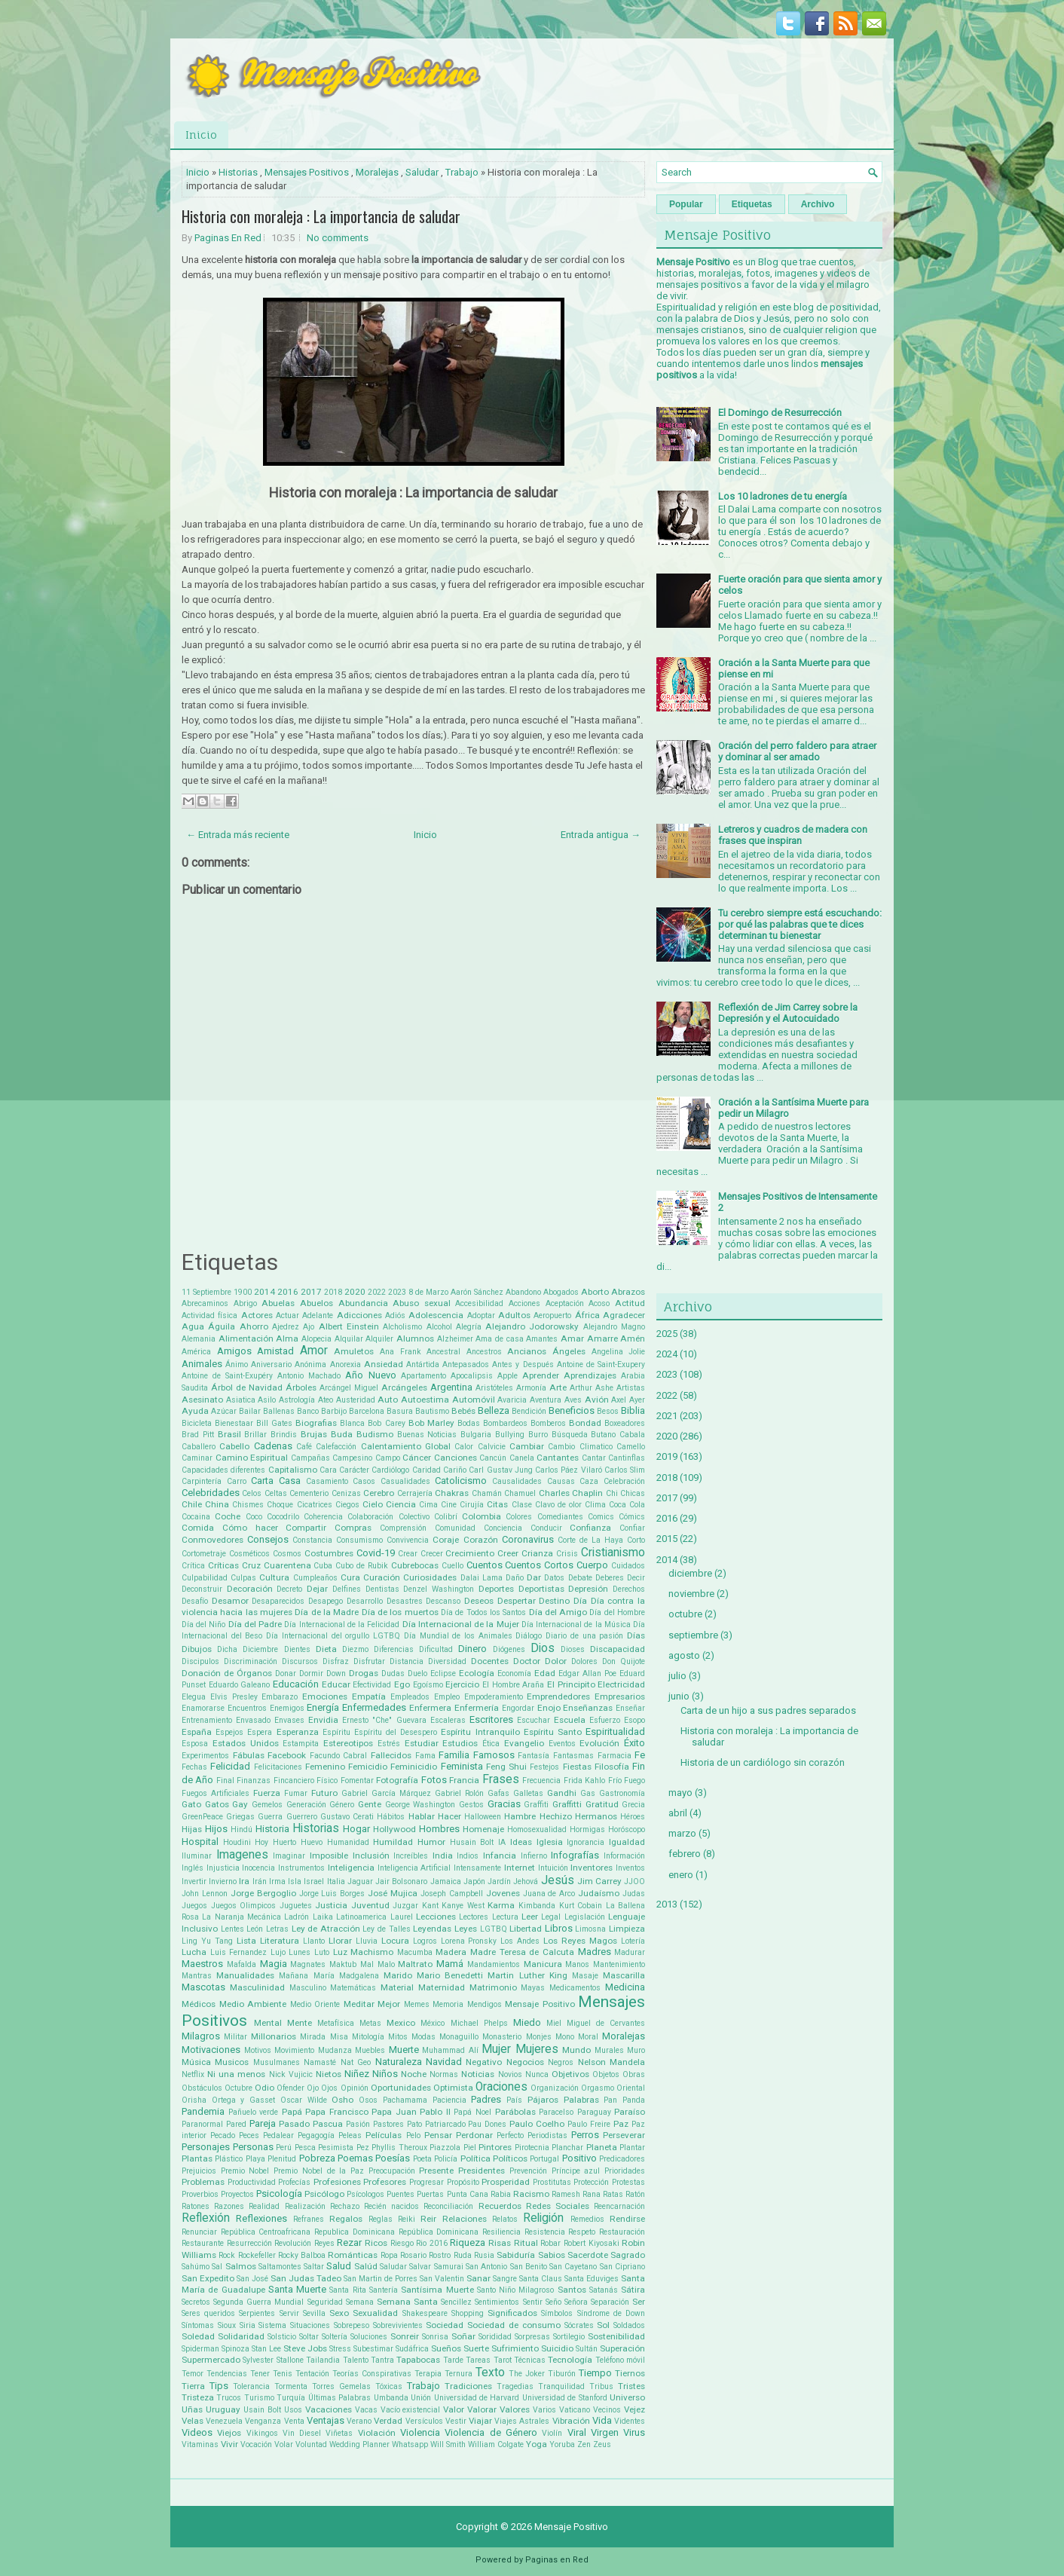 This screenshot has height=2576, width=1064. What do you see at coordinates (493, 1987) in the screenshot?
I see `Matrimonio` at bounding box center [493, 1987].